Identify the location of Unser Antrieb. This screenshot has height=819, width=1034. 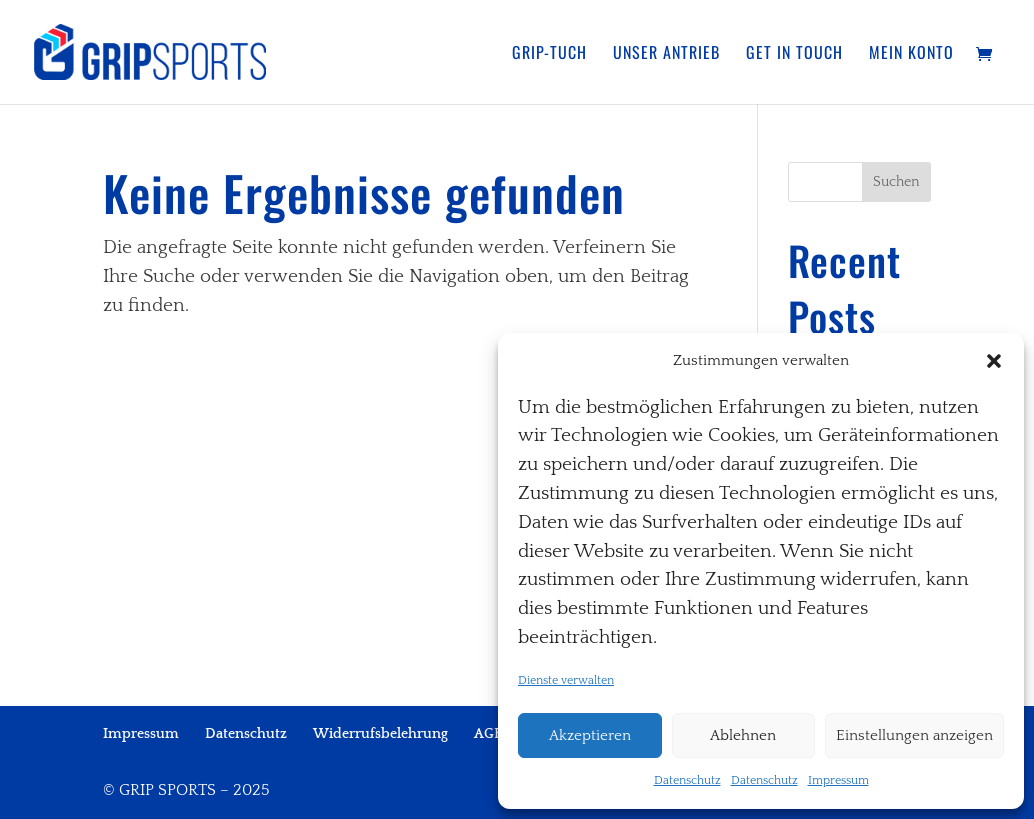
(666, 54).